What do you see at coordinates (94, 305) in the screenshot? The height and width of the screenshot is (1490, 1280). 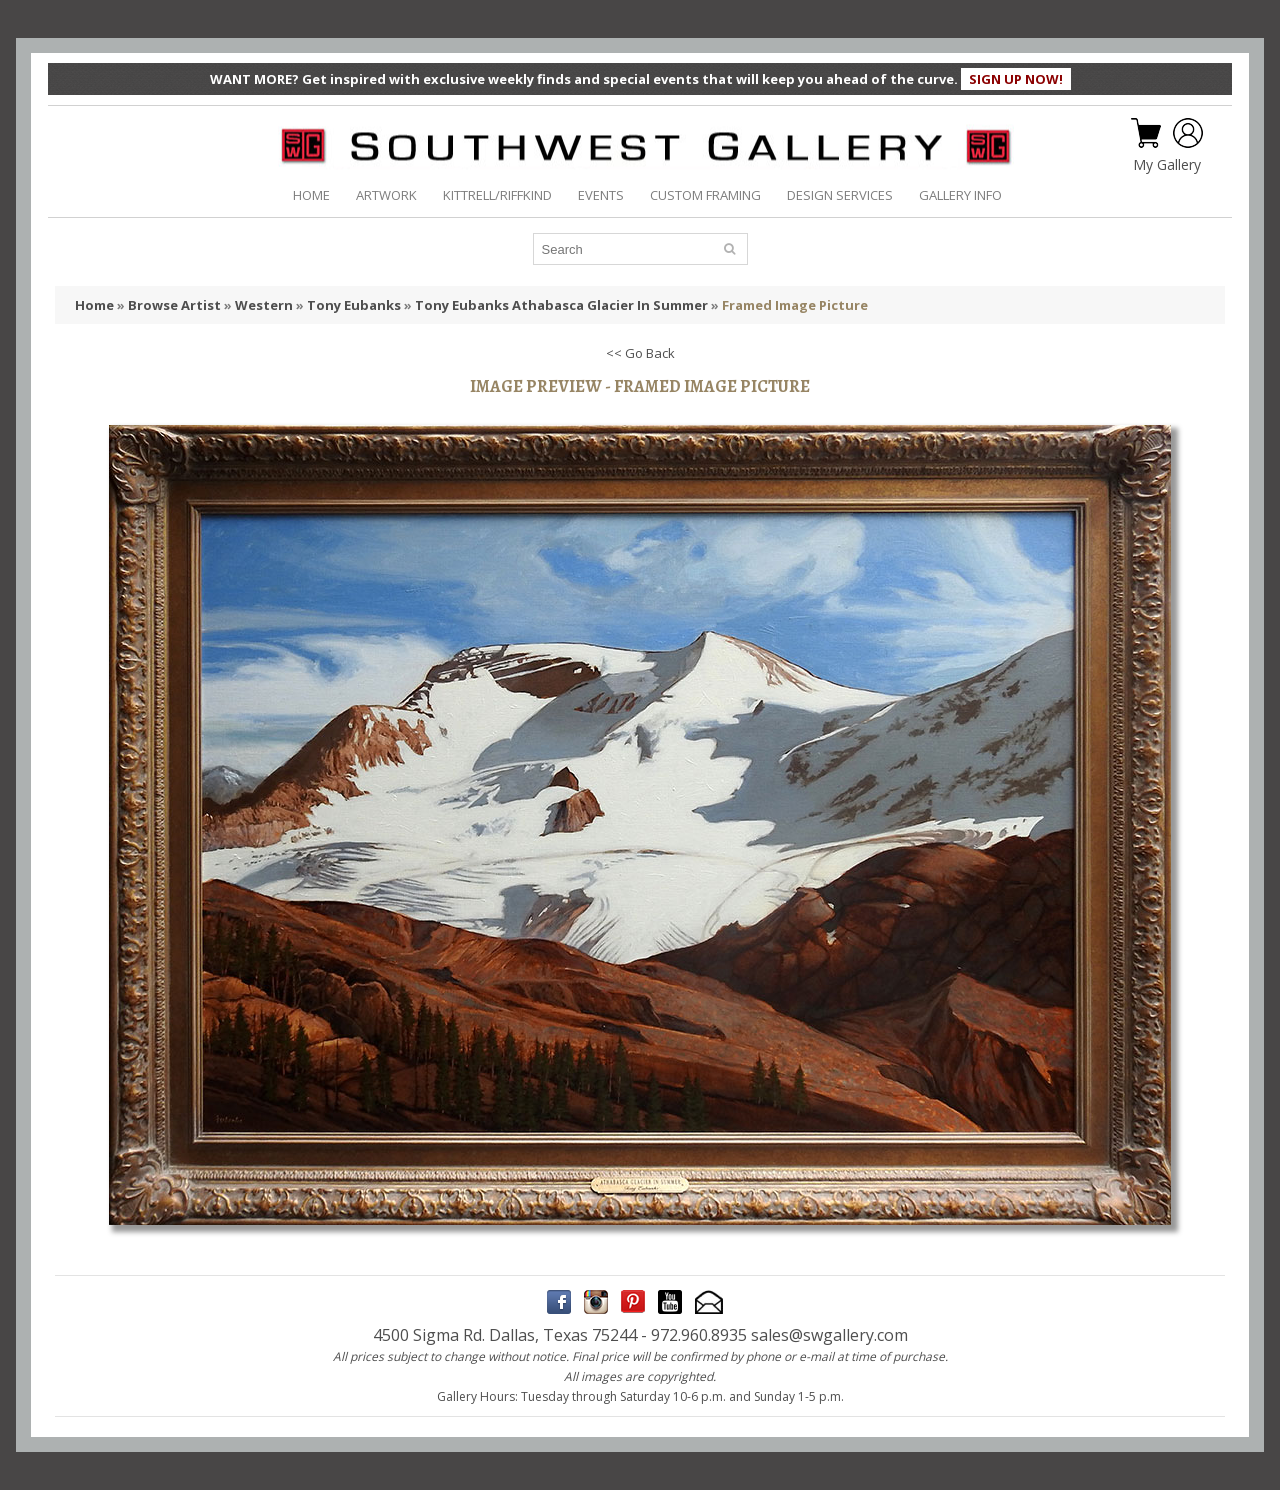 I see `Home` at bounding box center [94, 305].